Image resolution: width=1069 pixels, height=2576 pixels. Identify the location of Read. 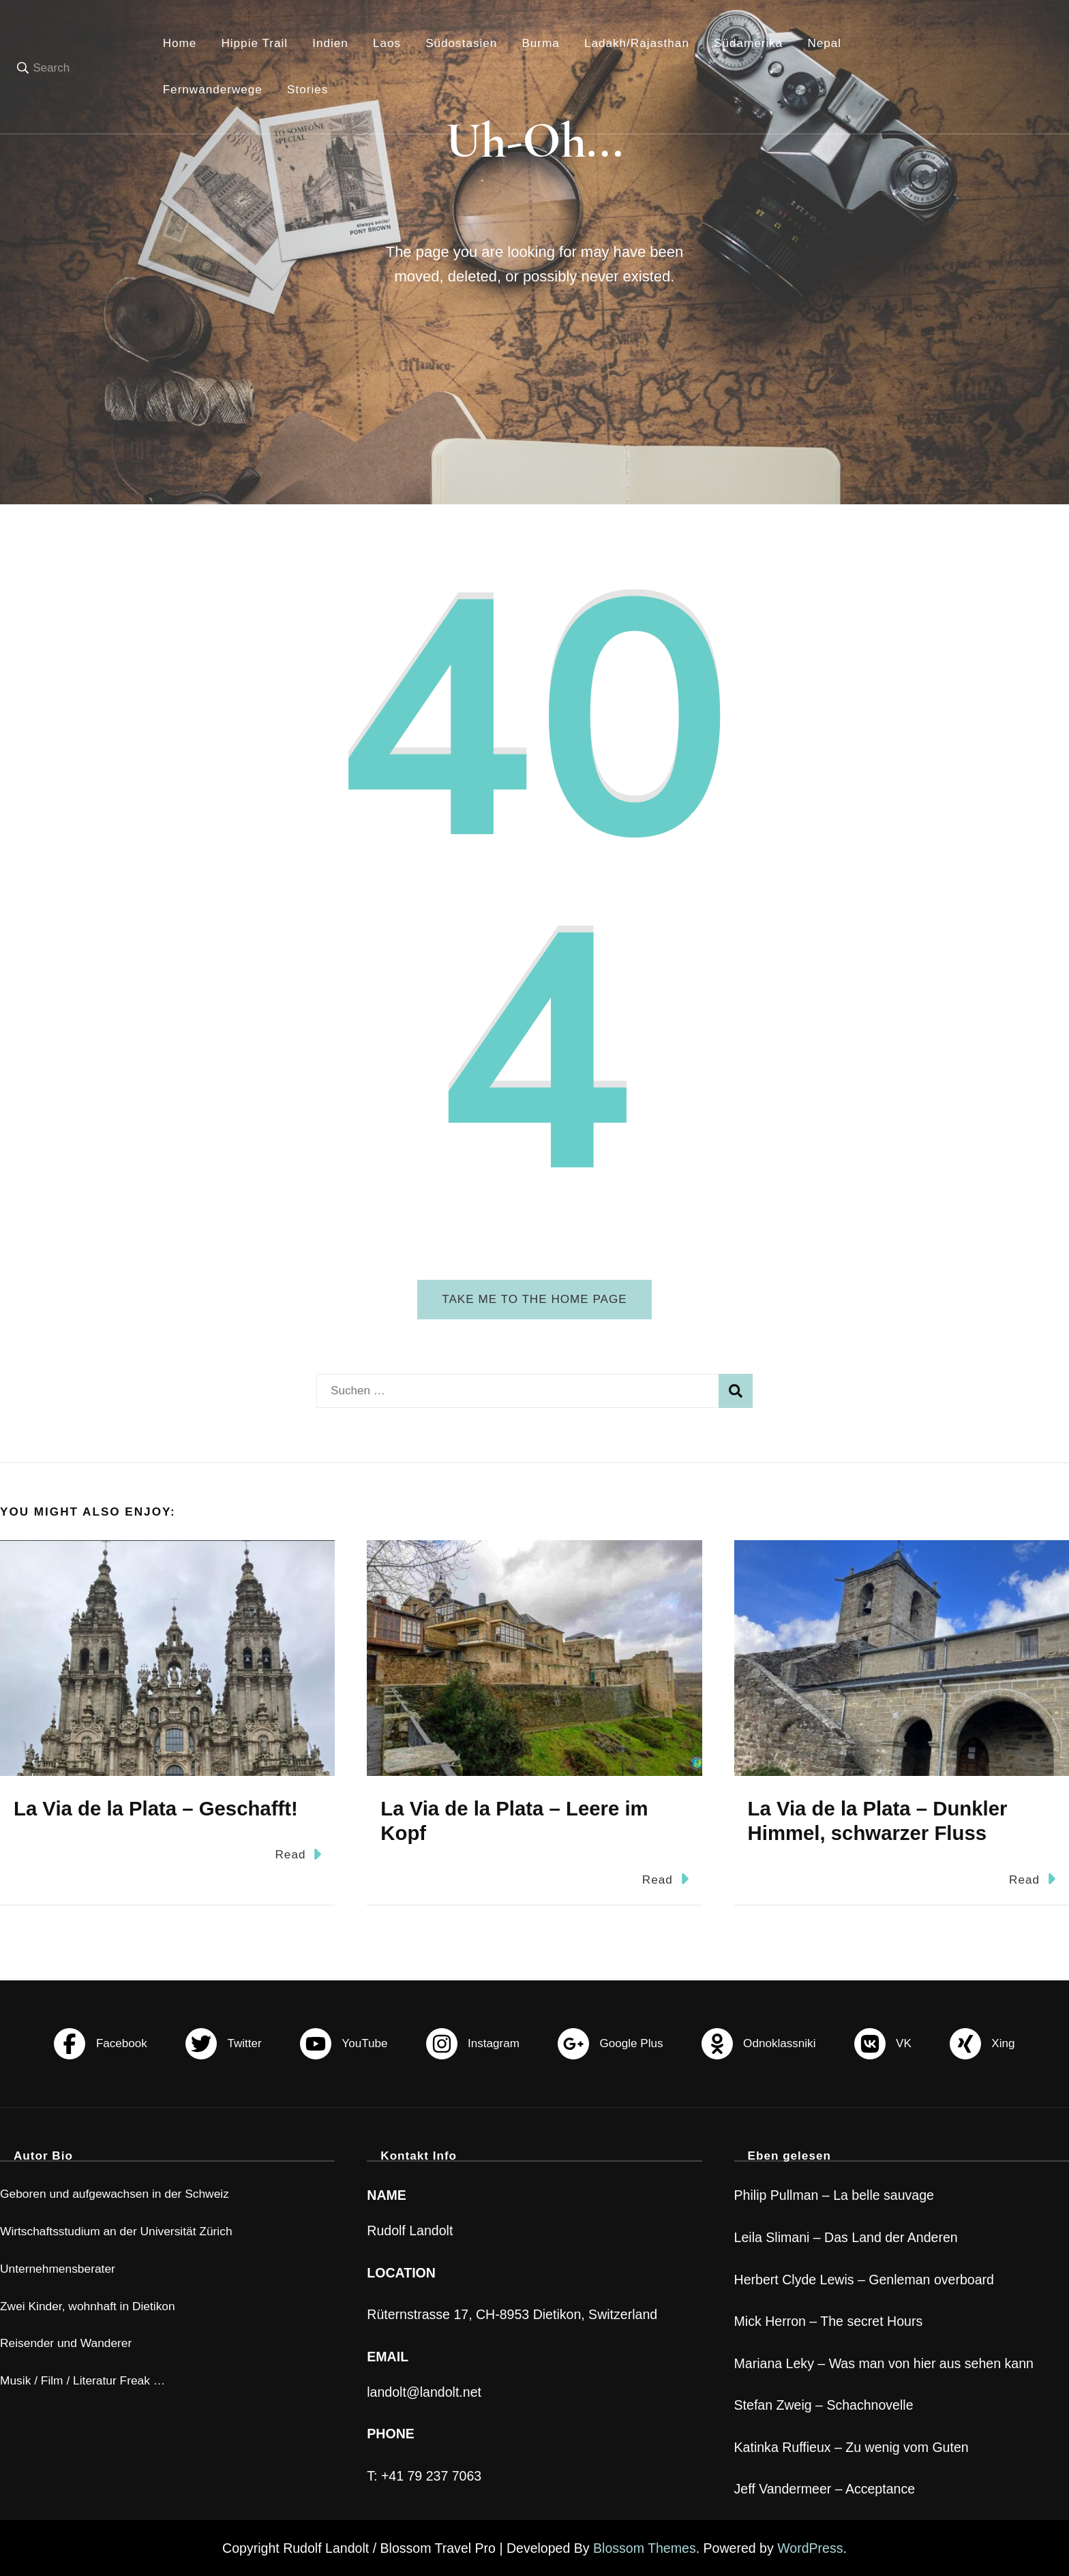
(298, 1853).